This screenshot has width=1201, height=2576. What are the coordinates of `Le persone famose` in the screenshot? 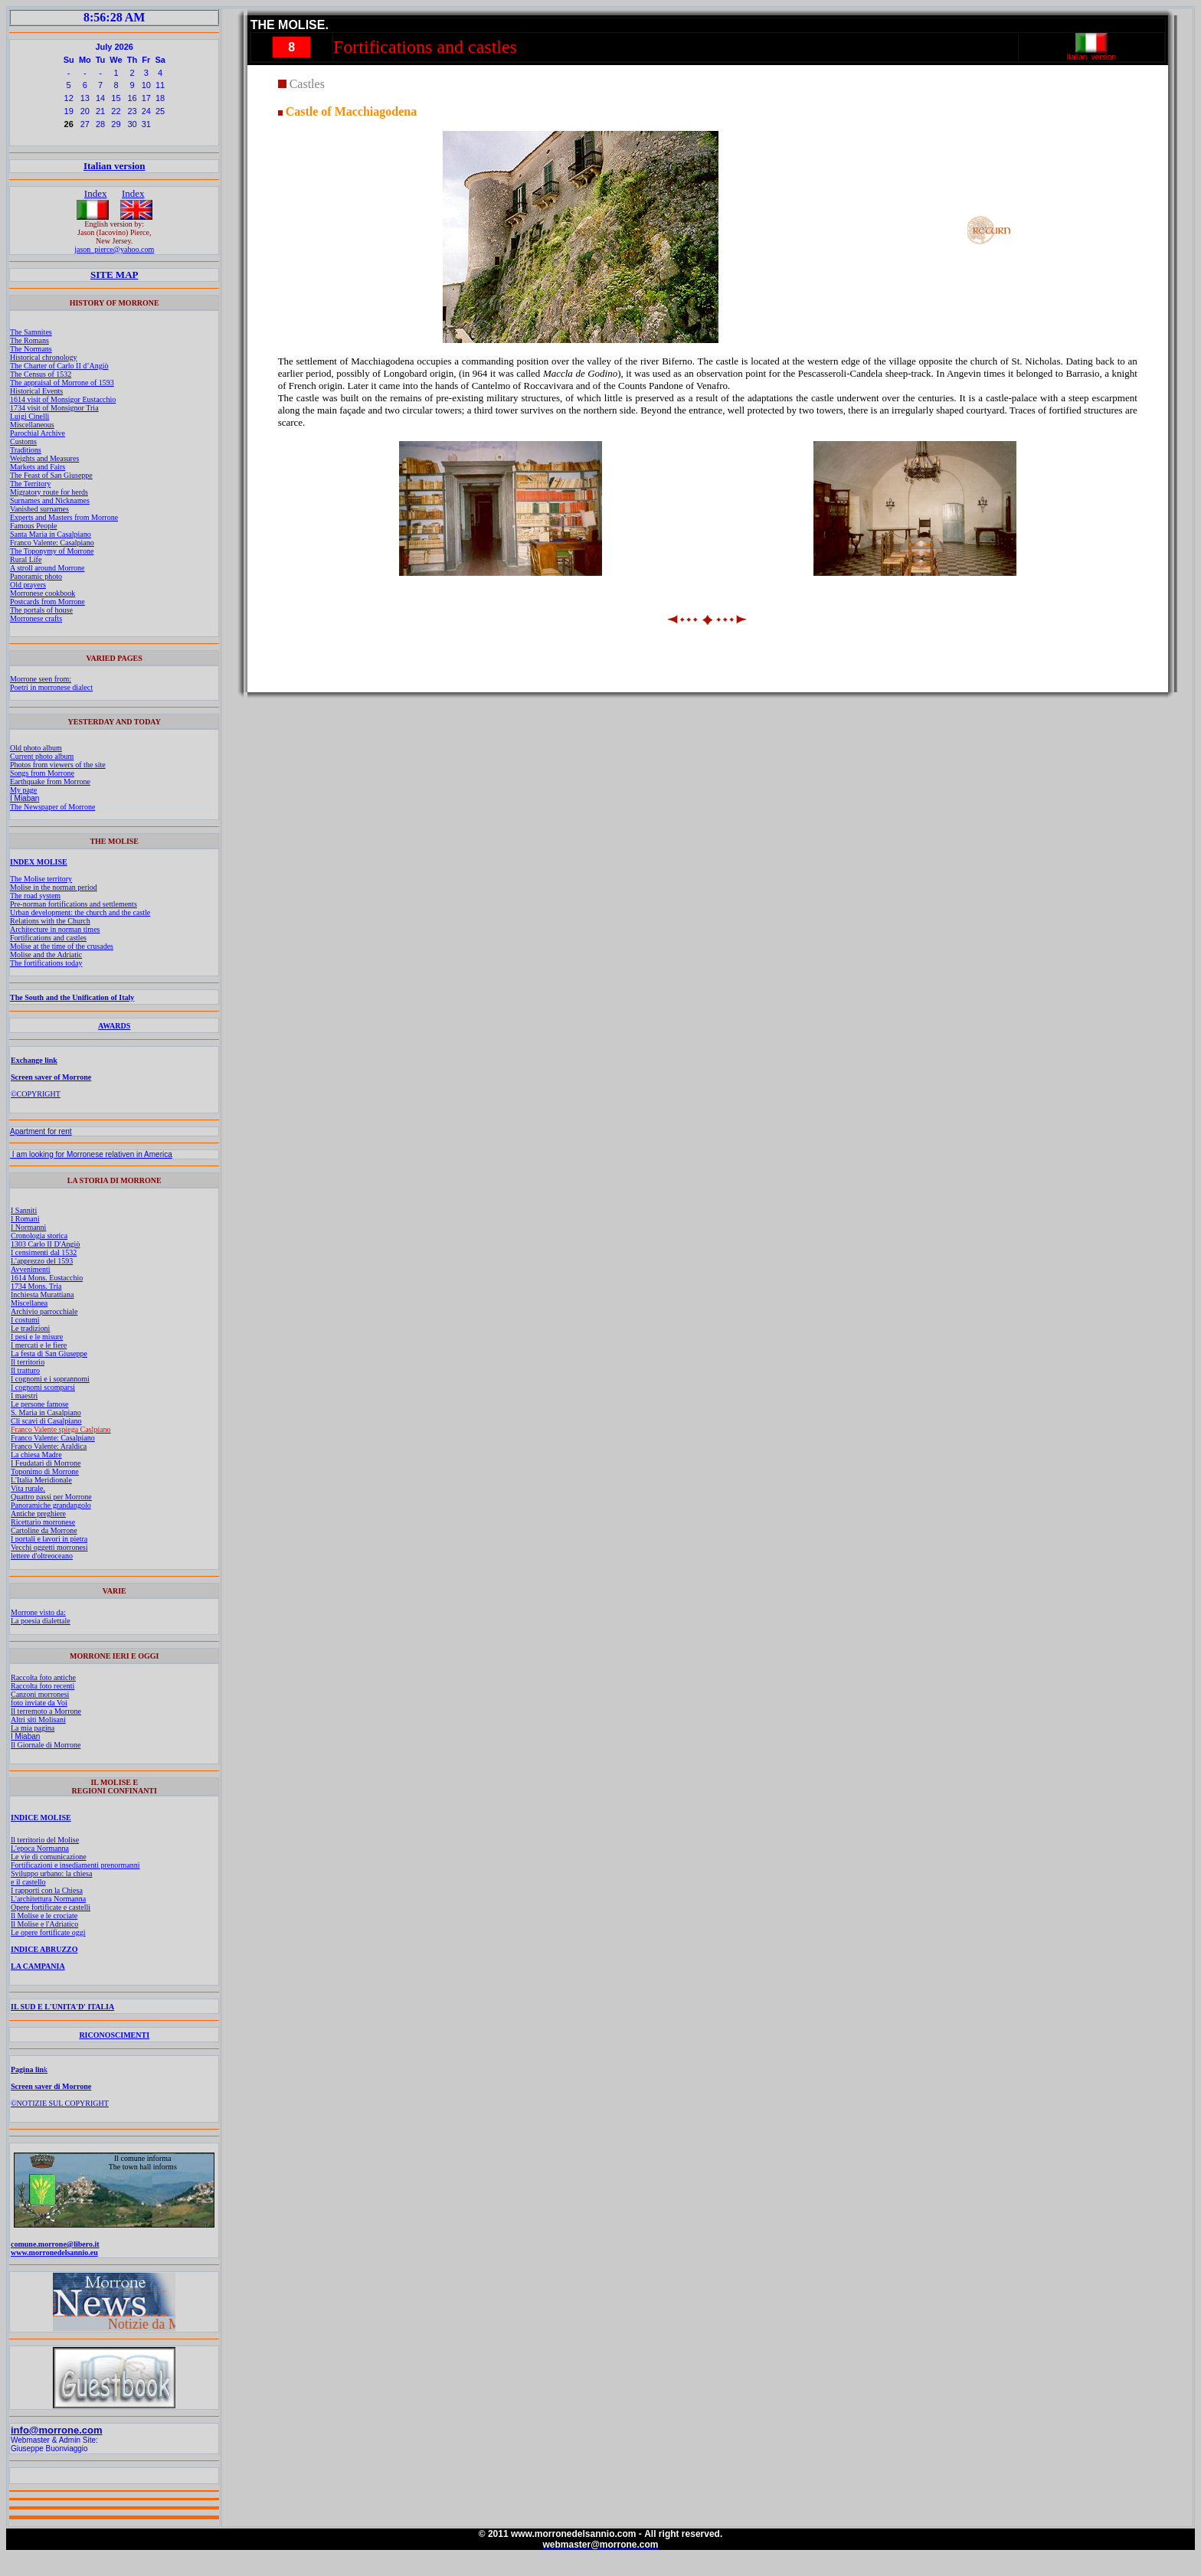 It's located at (40, 1404).